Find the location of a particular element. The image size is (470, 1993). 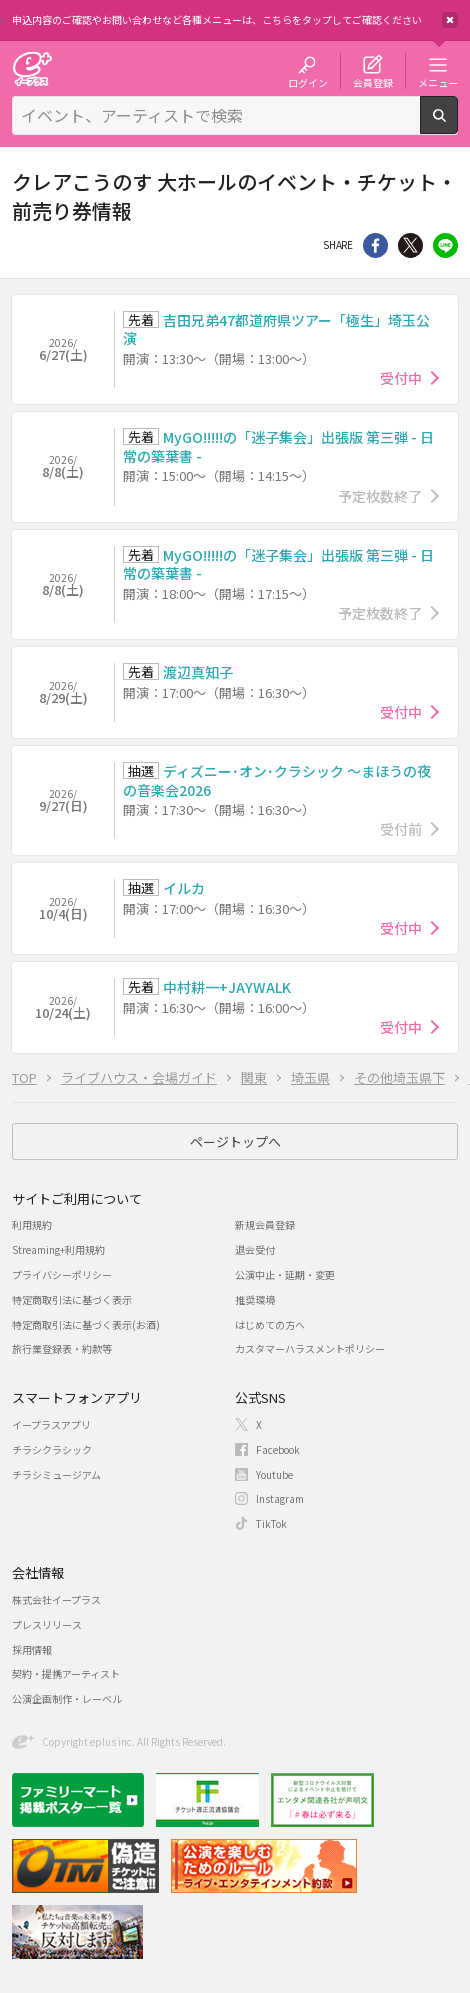

プレスリリース is located at coordinates (47, 1624).